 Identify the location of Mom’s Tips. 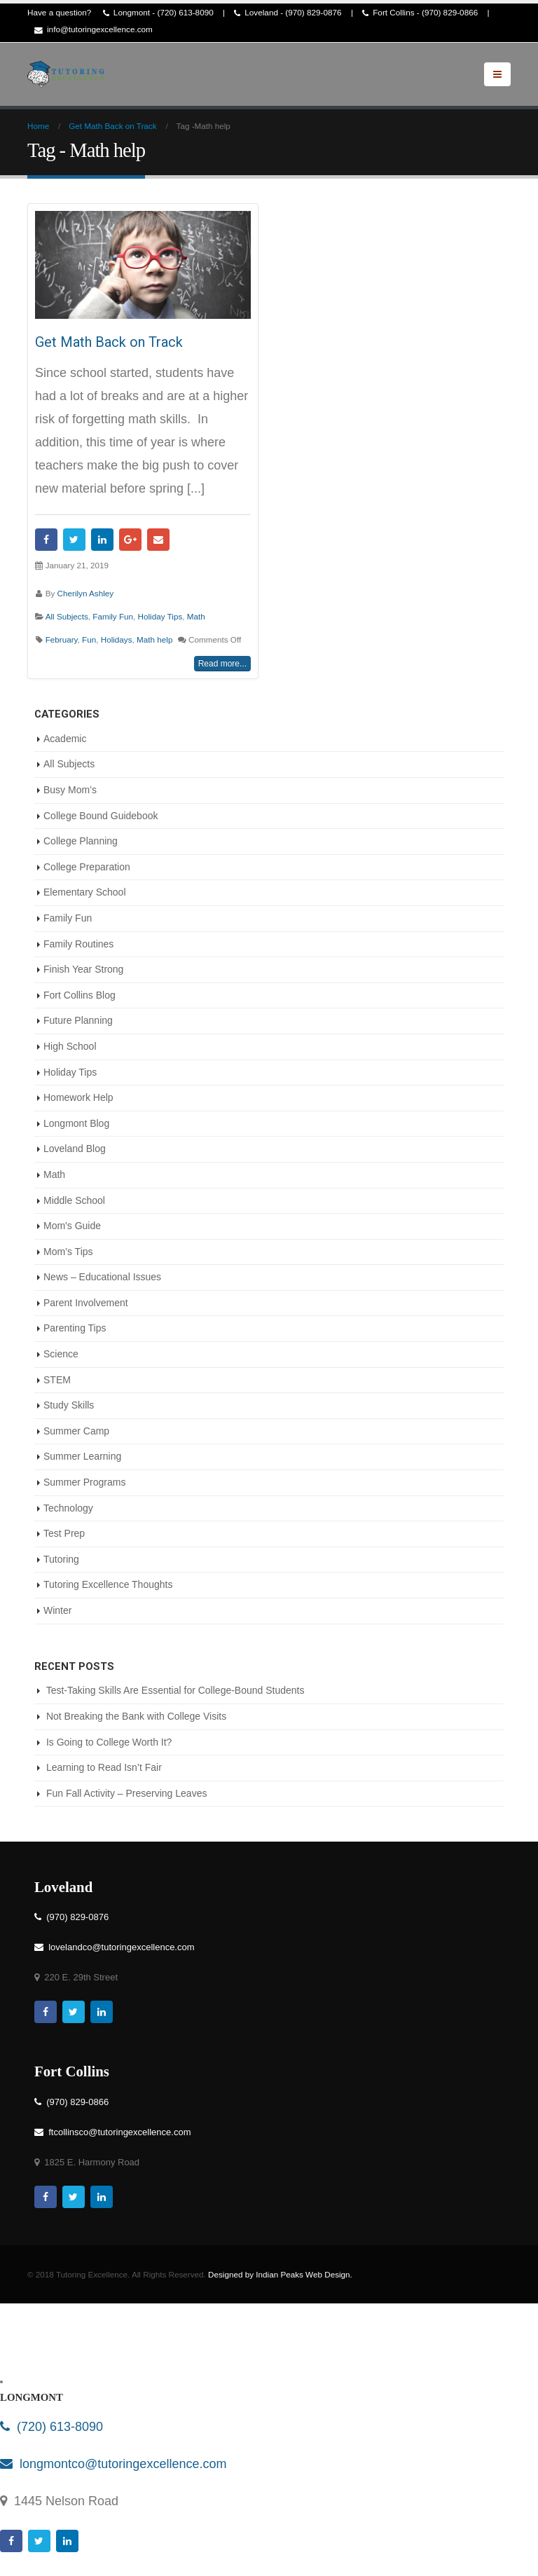
(68, 1251).